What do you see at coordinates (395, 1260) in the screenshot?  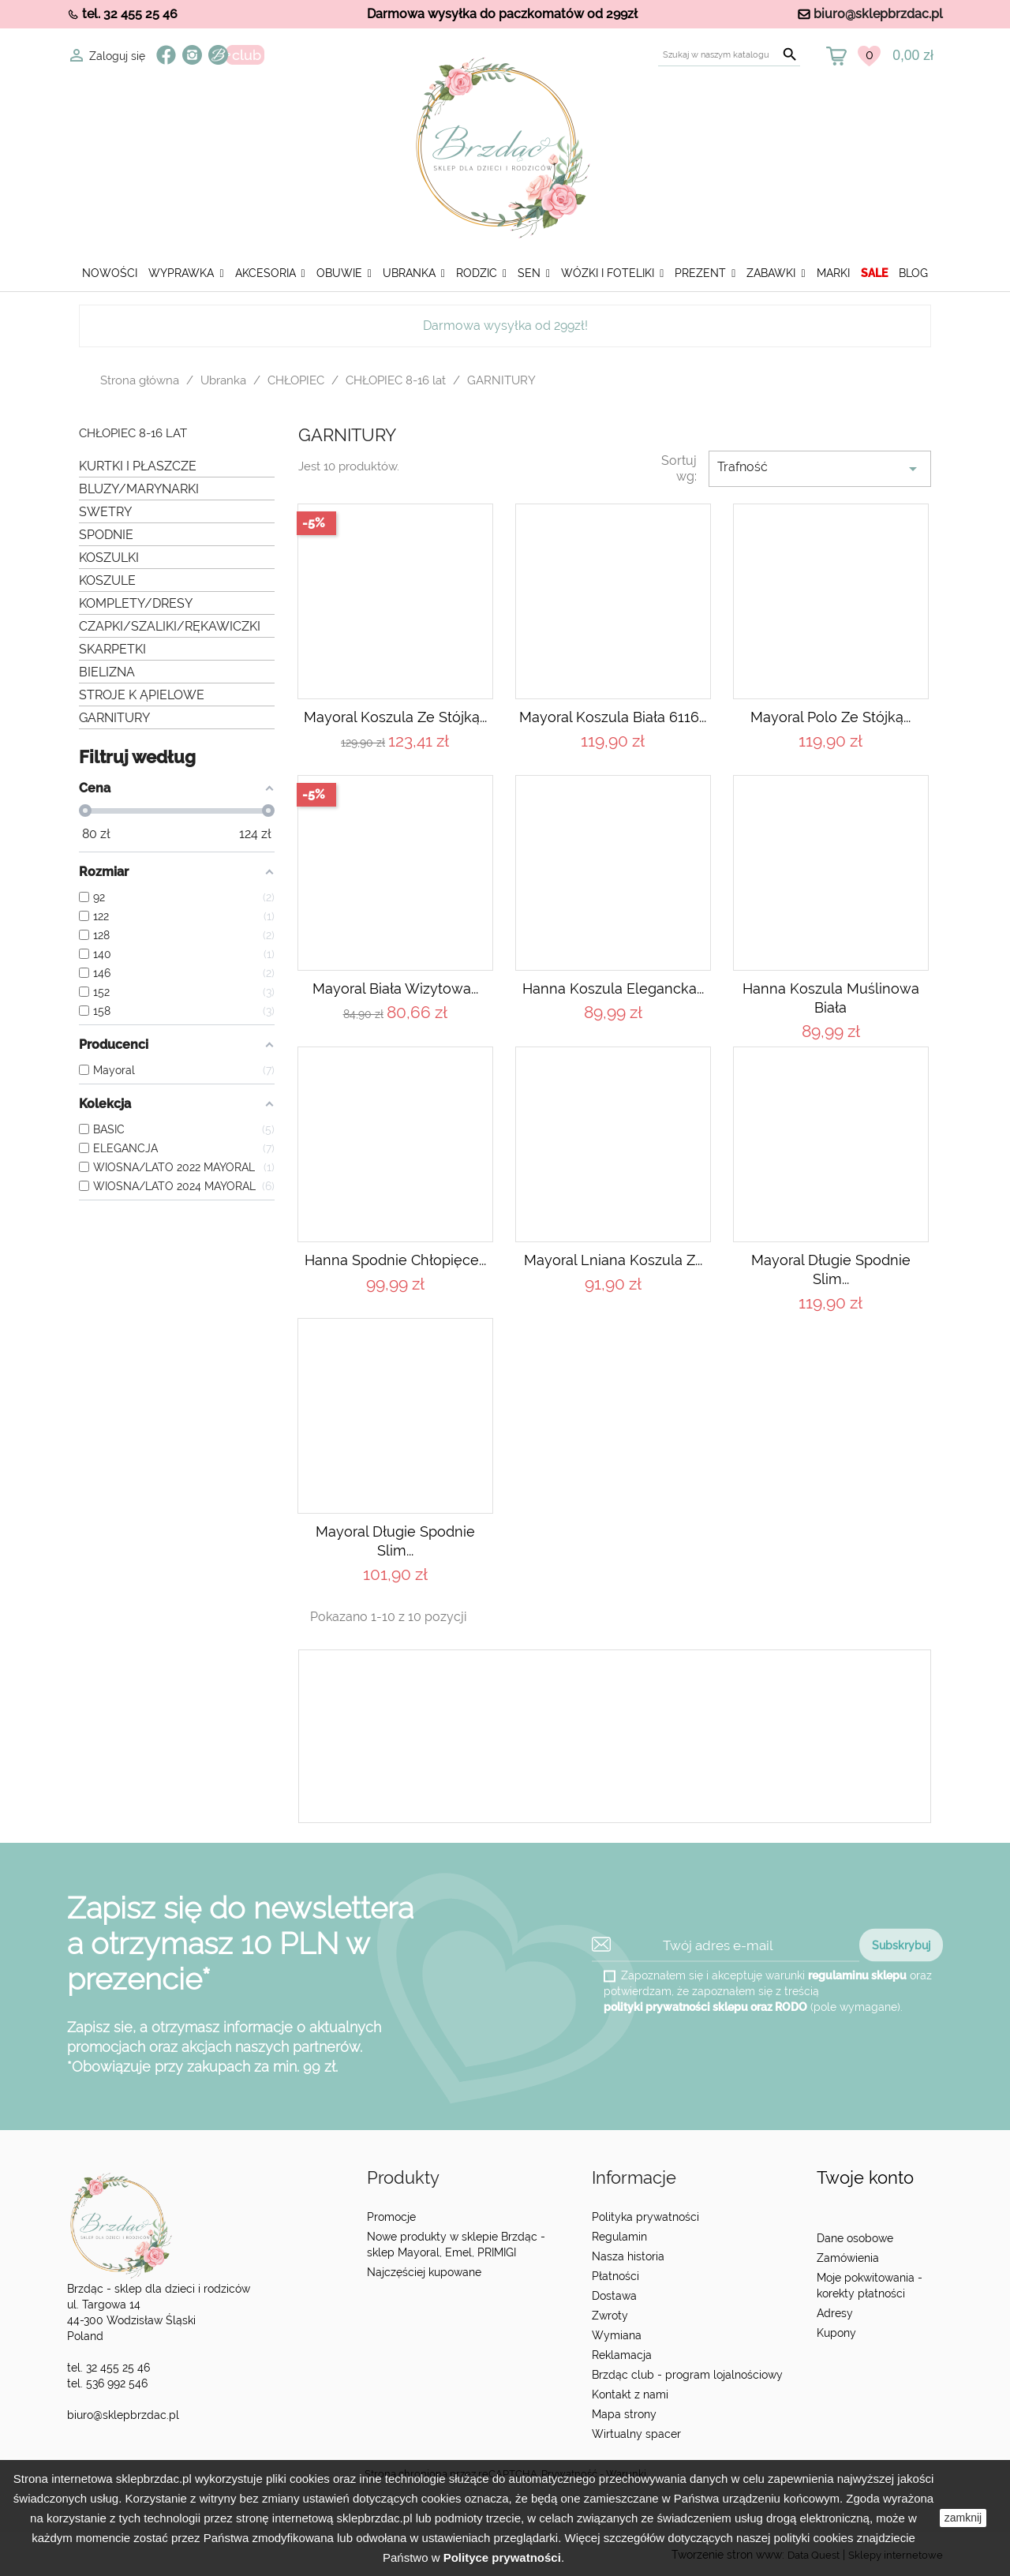 I see `Hanna Spodnie chłopięce...` at bounding box center [395, 1260].